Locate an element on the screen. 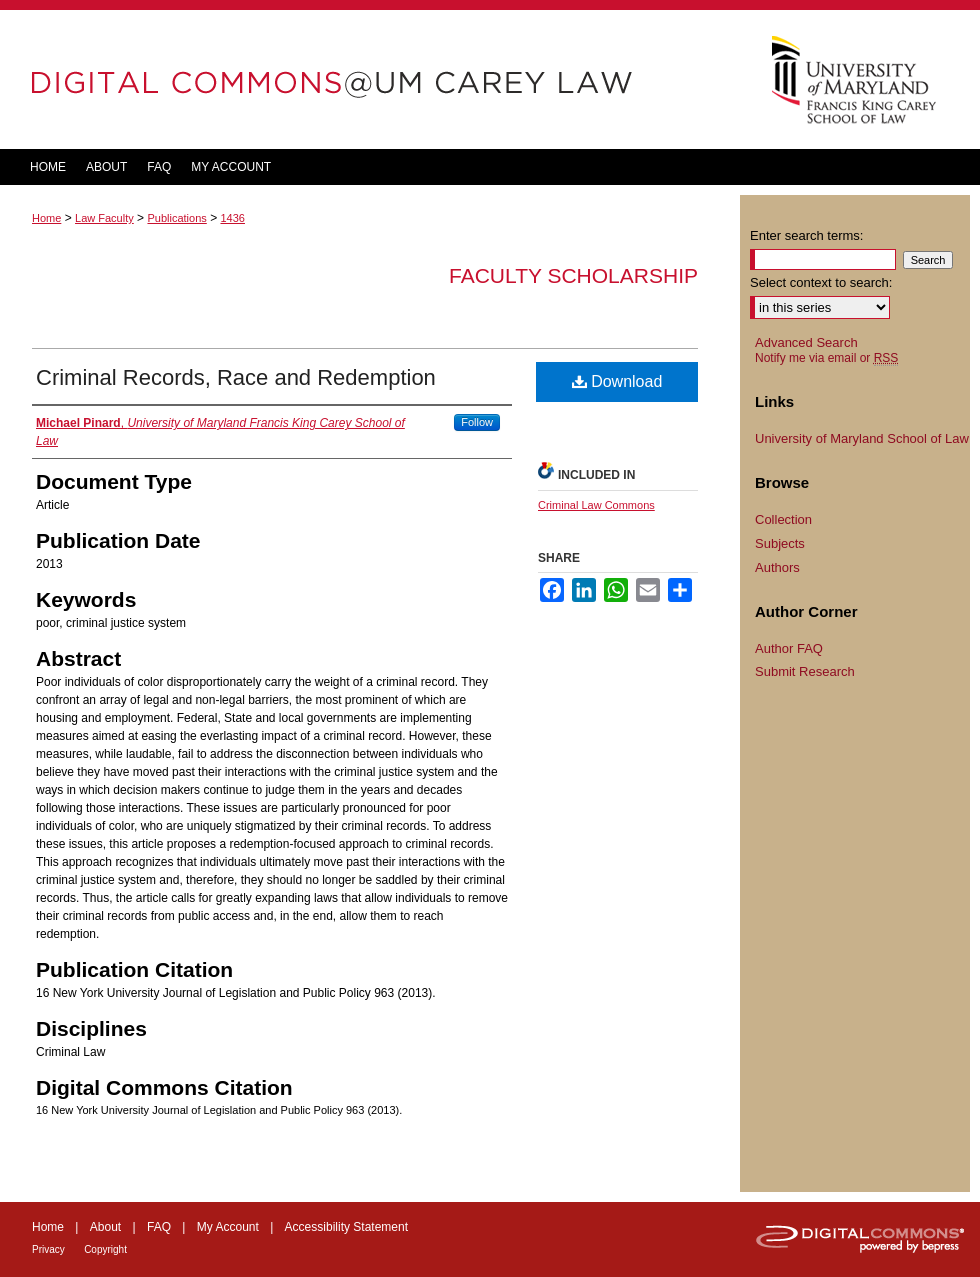 Image resolution: width=980 pixels, height=1277 pixels. University of Maryland School of Law is located at coordinates (862, 438).